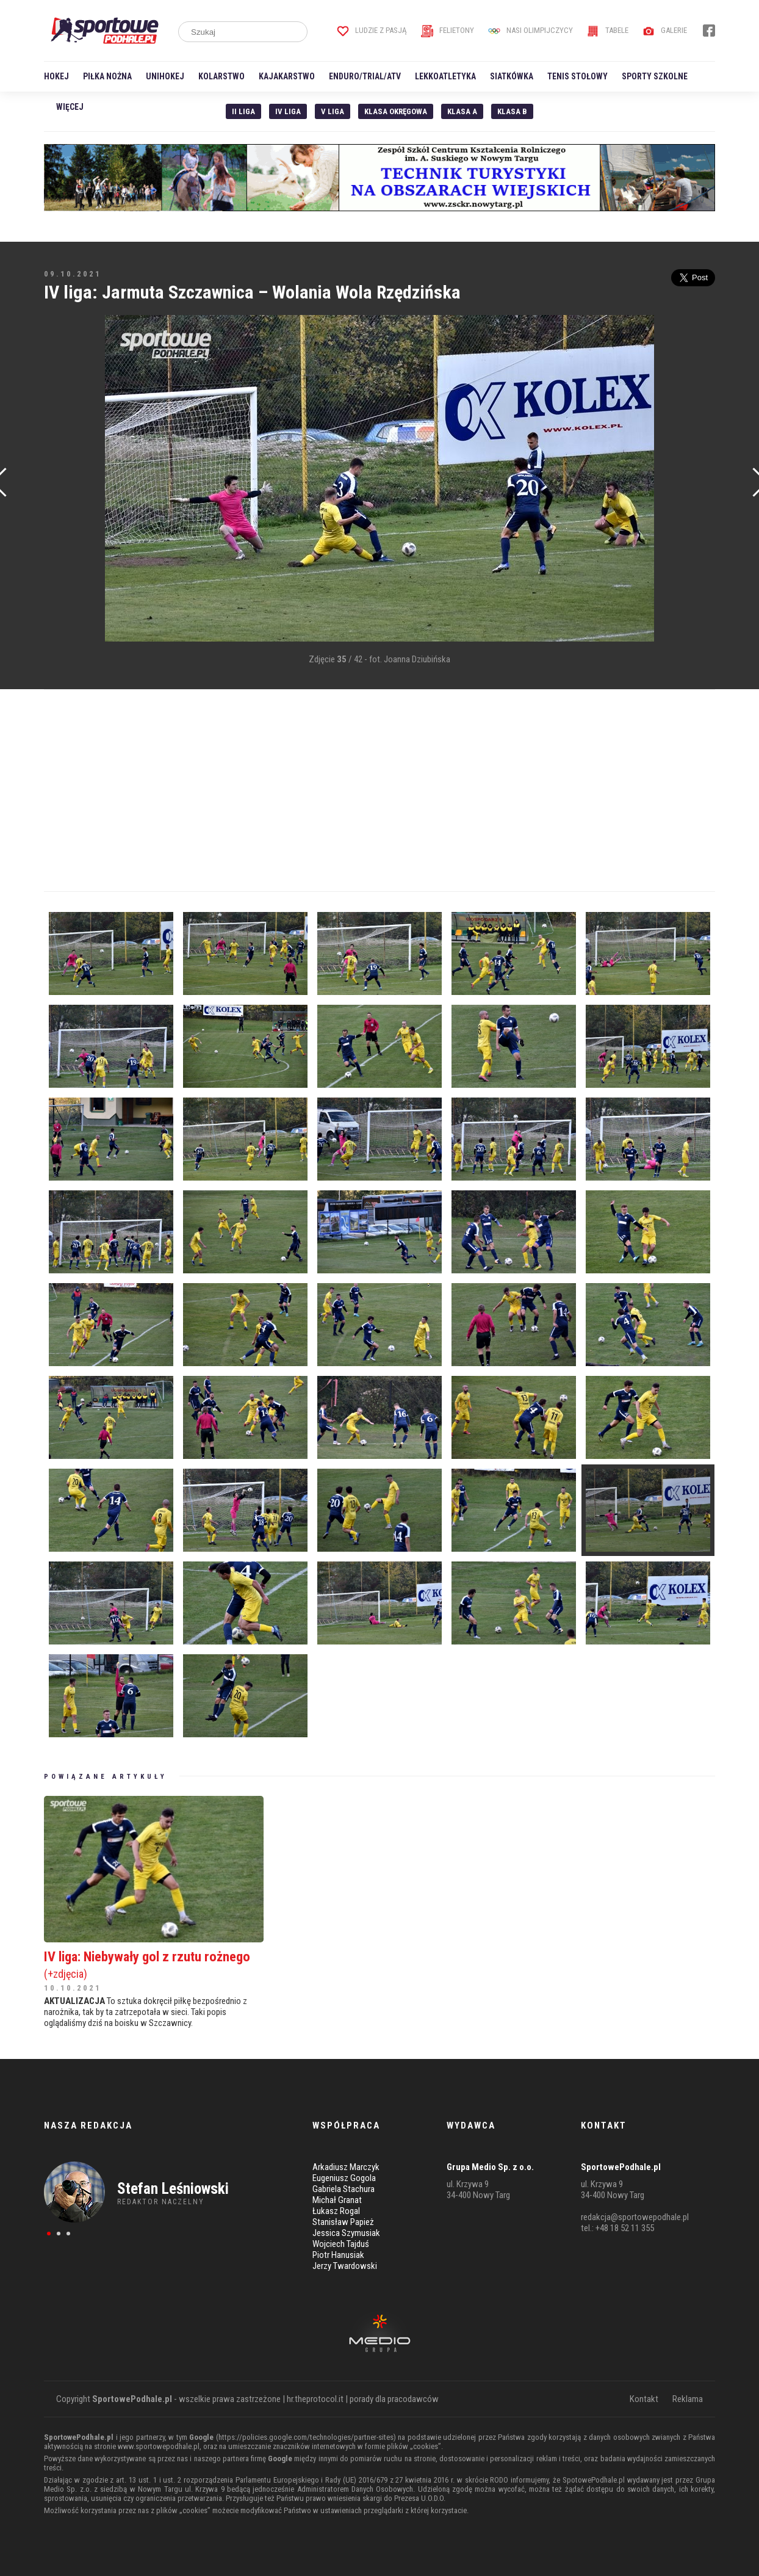  What do you see at coordinates (445, 76) in the screenshot?
I see `Lekkoatletyka` at bounding box center [445, 76].